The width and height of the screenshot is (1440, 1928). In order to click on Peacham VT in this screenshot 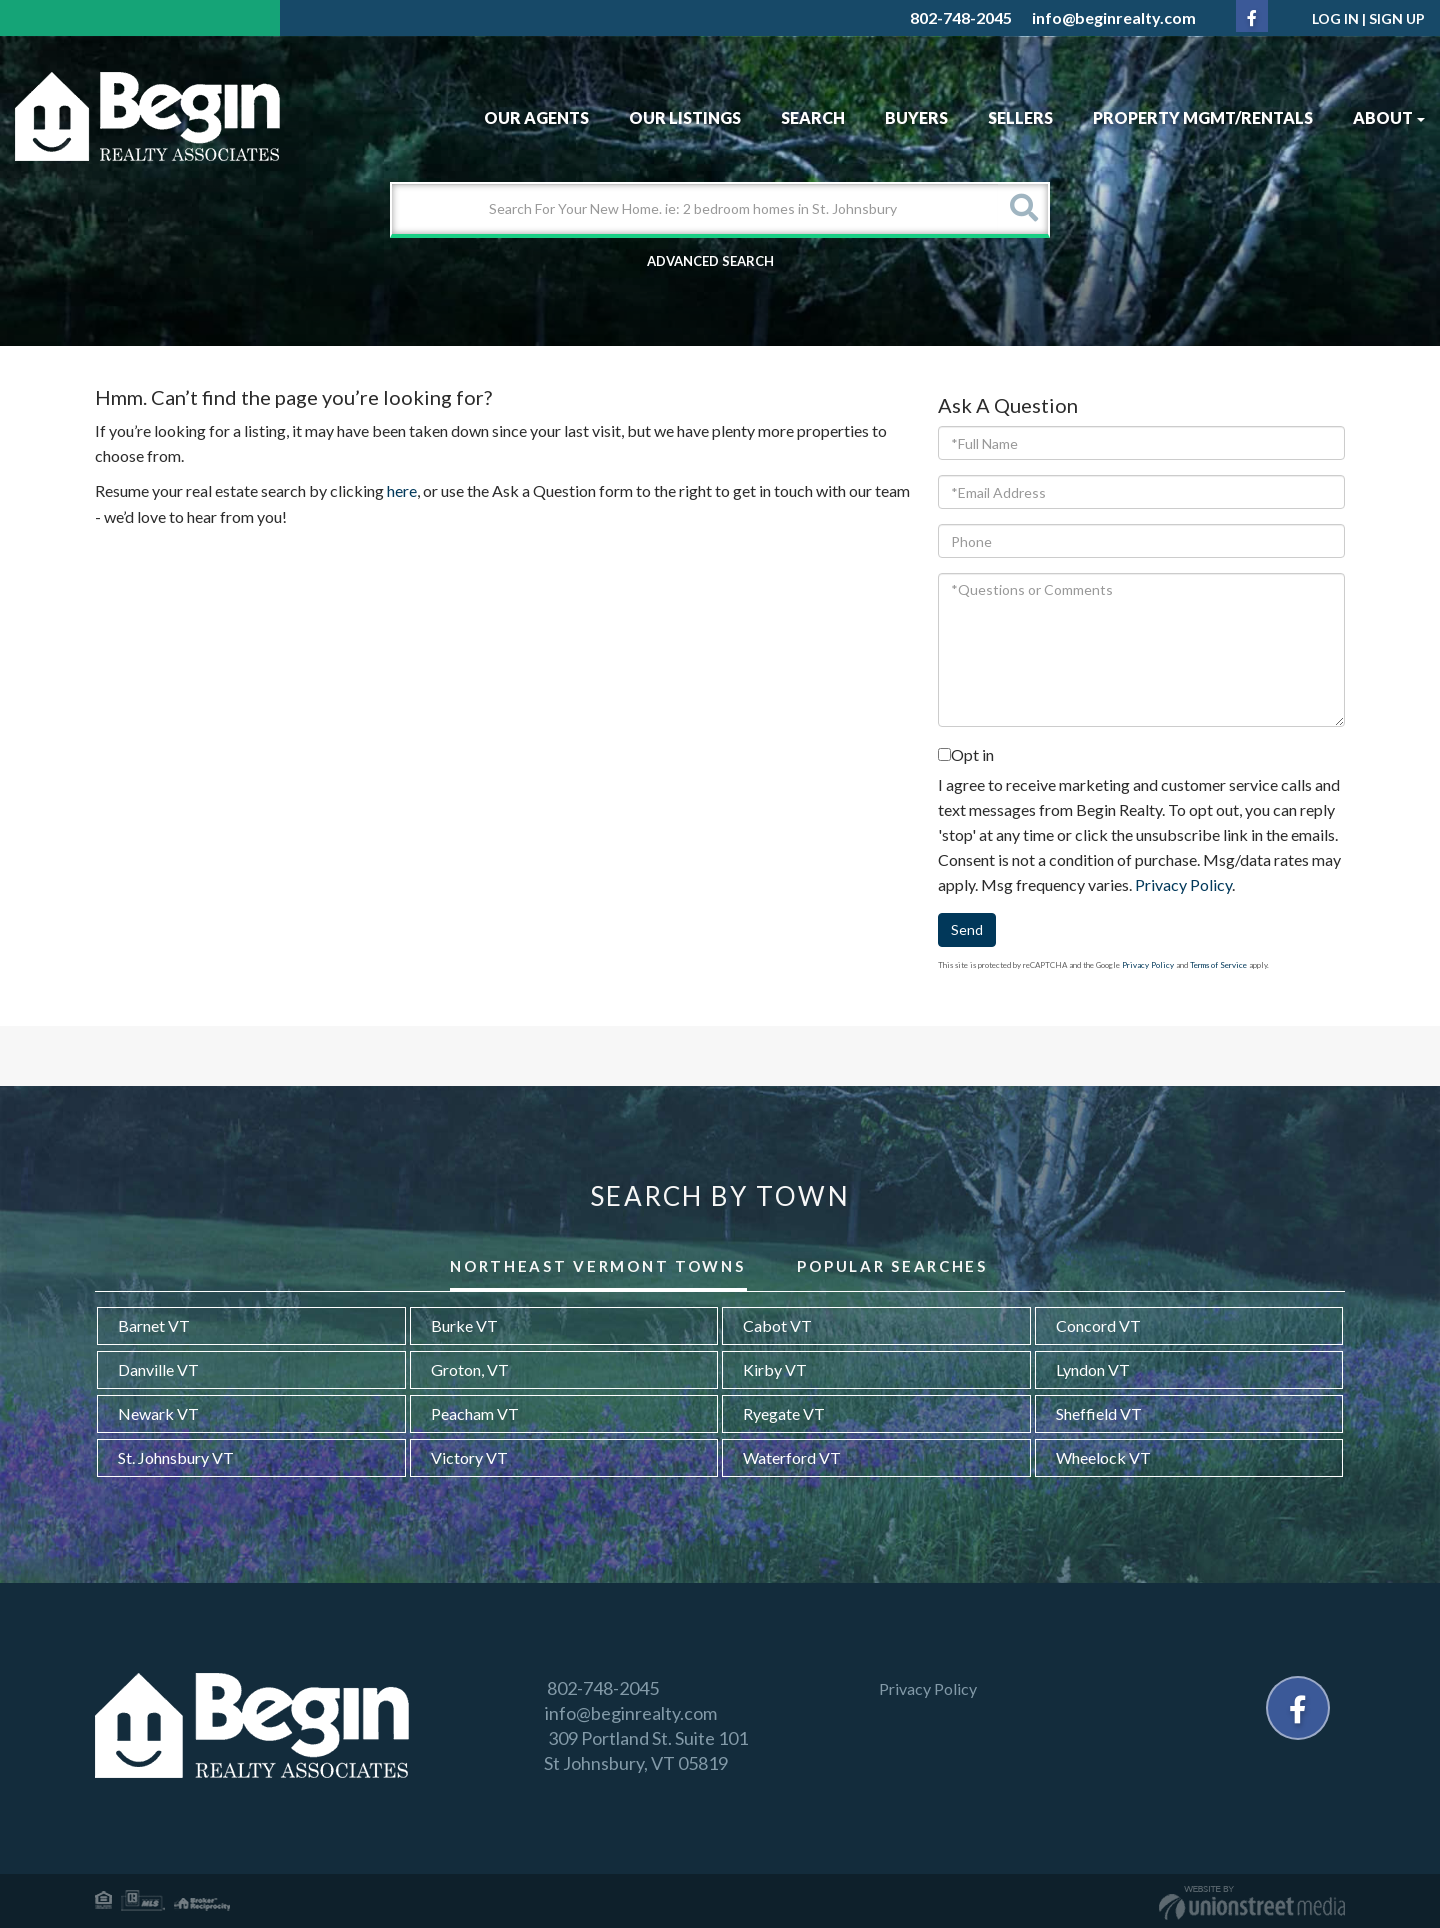, I will do `click(475, 1413)`.